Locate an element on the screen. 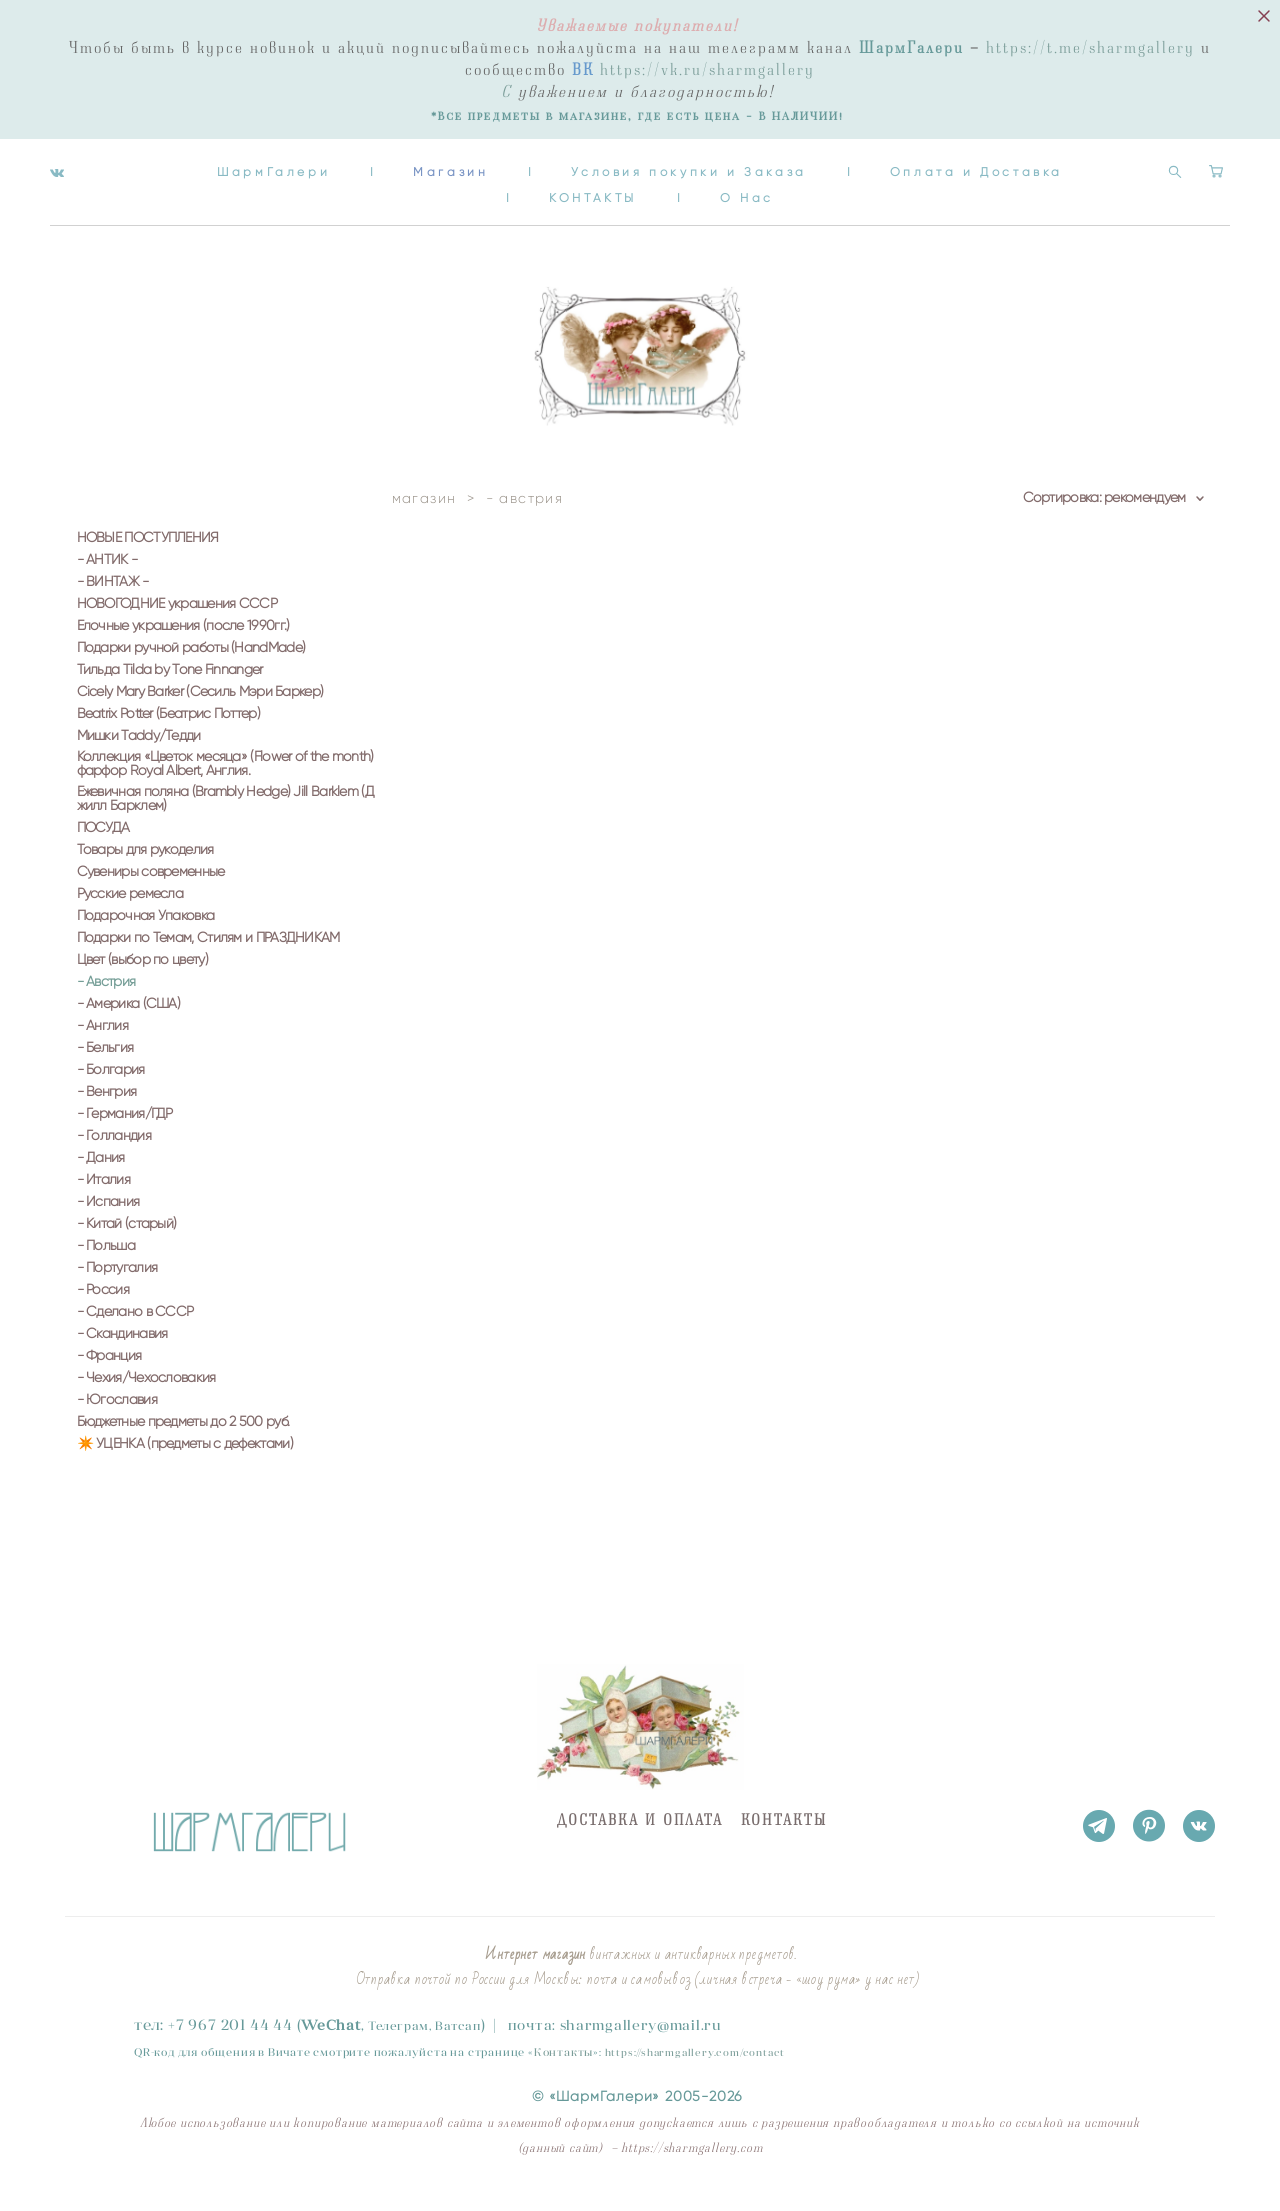 Image resolution: width=1280 pixels, height=2211 pixels. - Венгрия is located at coordinates (107, 1112).